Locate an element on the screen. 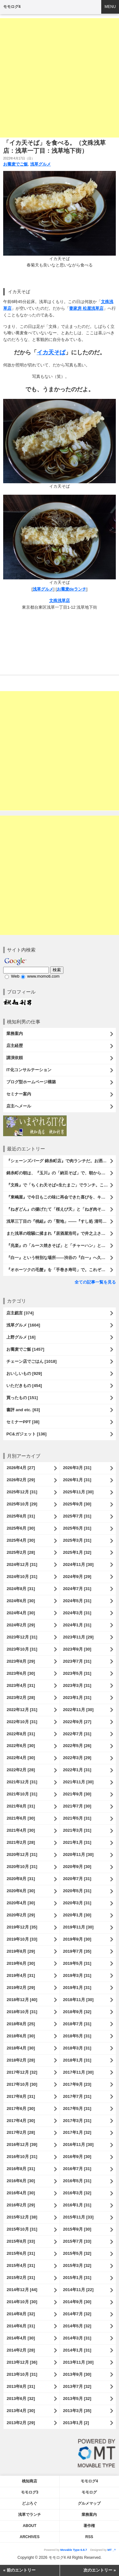 The width and height of the screenshot is (119, 2576). 『兆楽』の「ルース焼きそば」と「チャーハン」と「餃子」と「ビール」でランチ。うまい！安い！早い！三拍子揃った『兆楽』は渋谷の誇る名店だ（とあたしは思うのだ）。うまかったのだよ（笑）。（兆楽 道玄坂店：渋谷区道玄坂2丁目） is located at coordinates (61, 1245).